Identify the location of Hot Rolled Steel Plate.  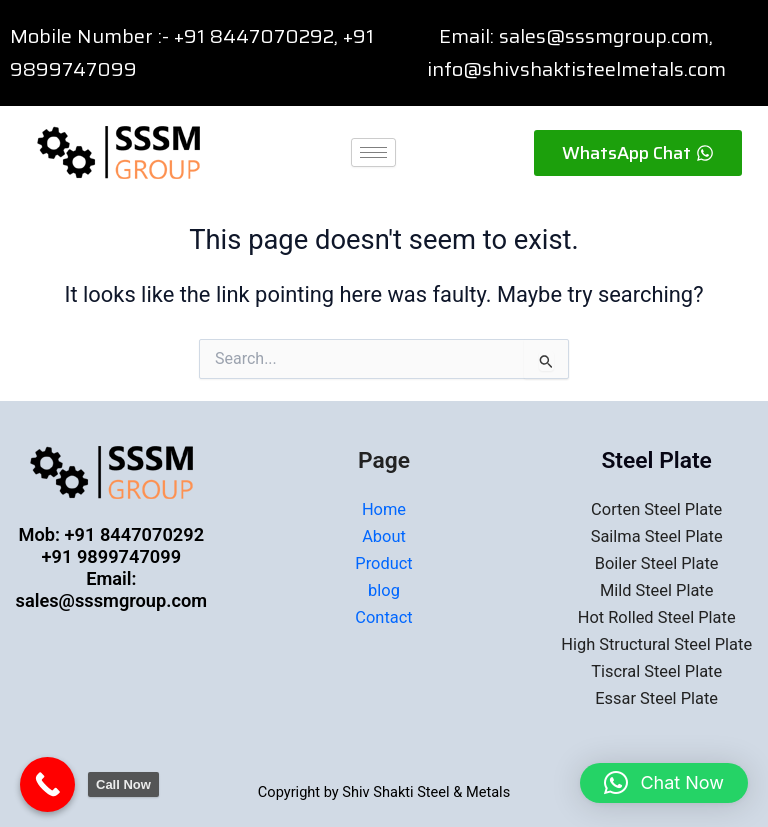
(657, 617).